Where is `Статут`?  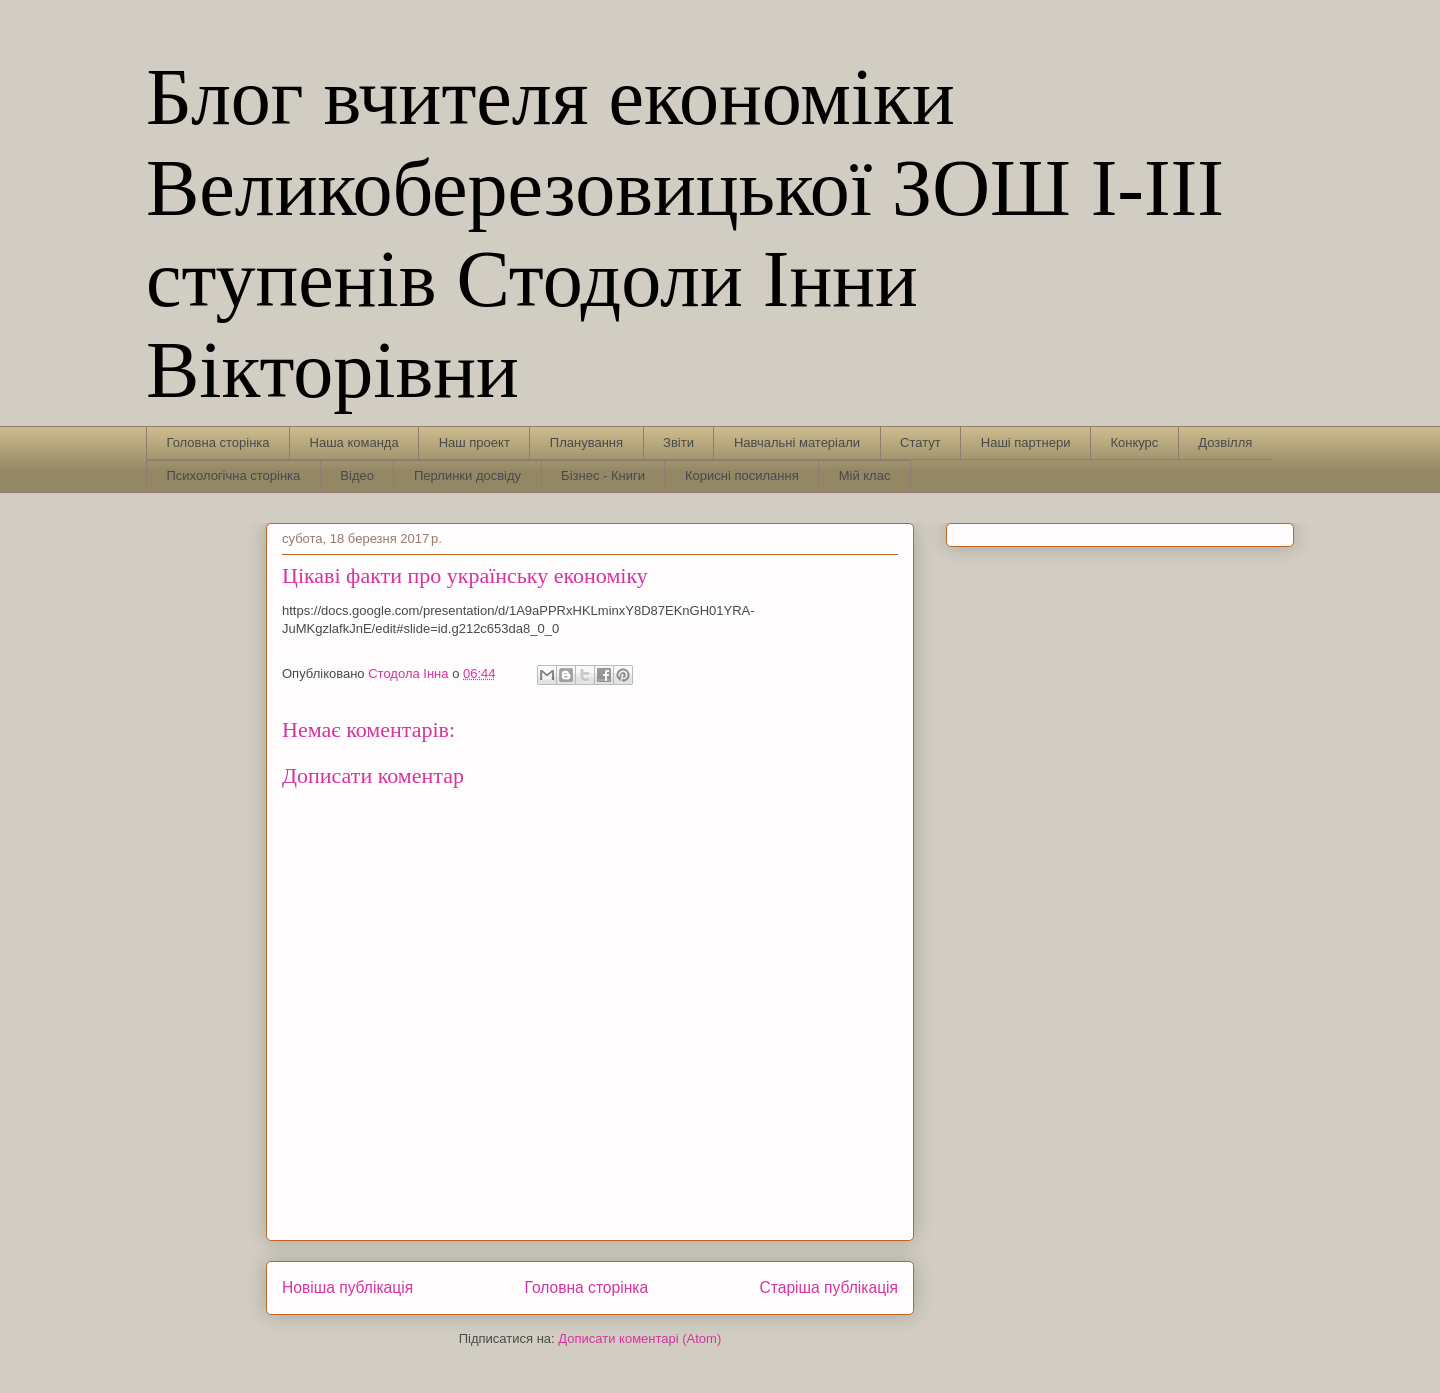
Статут is located at coordinates (920, 442).